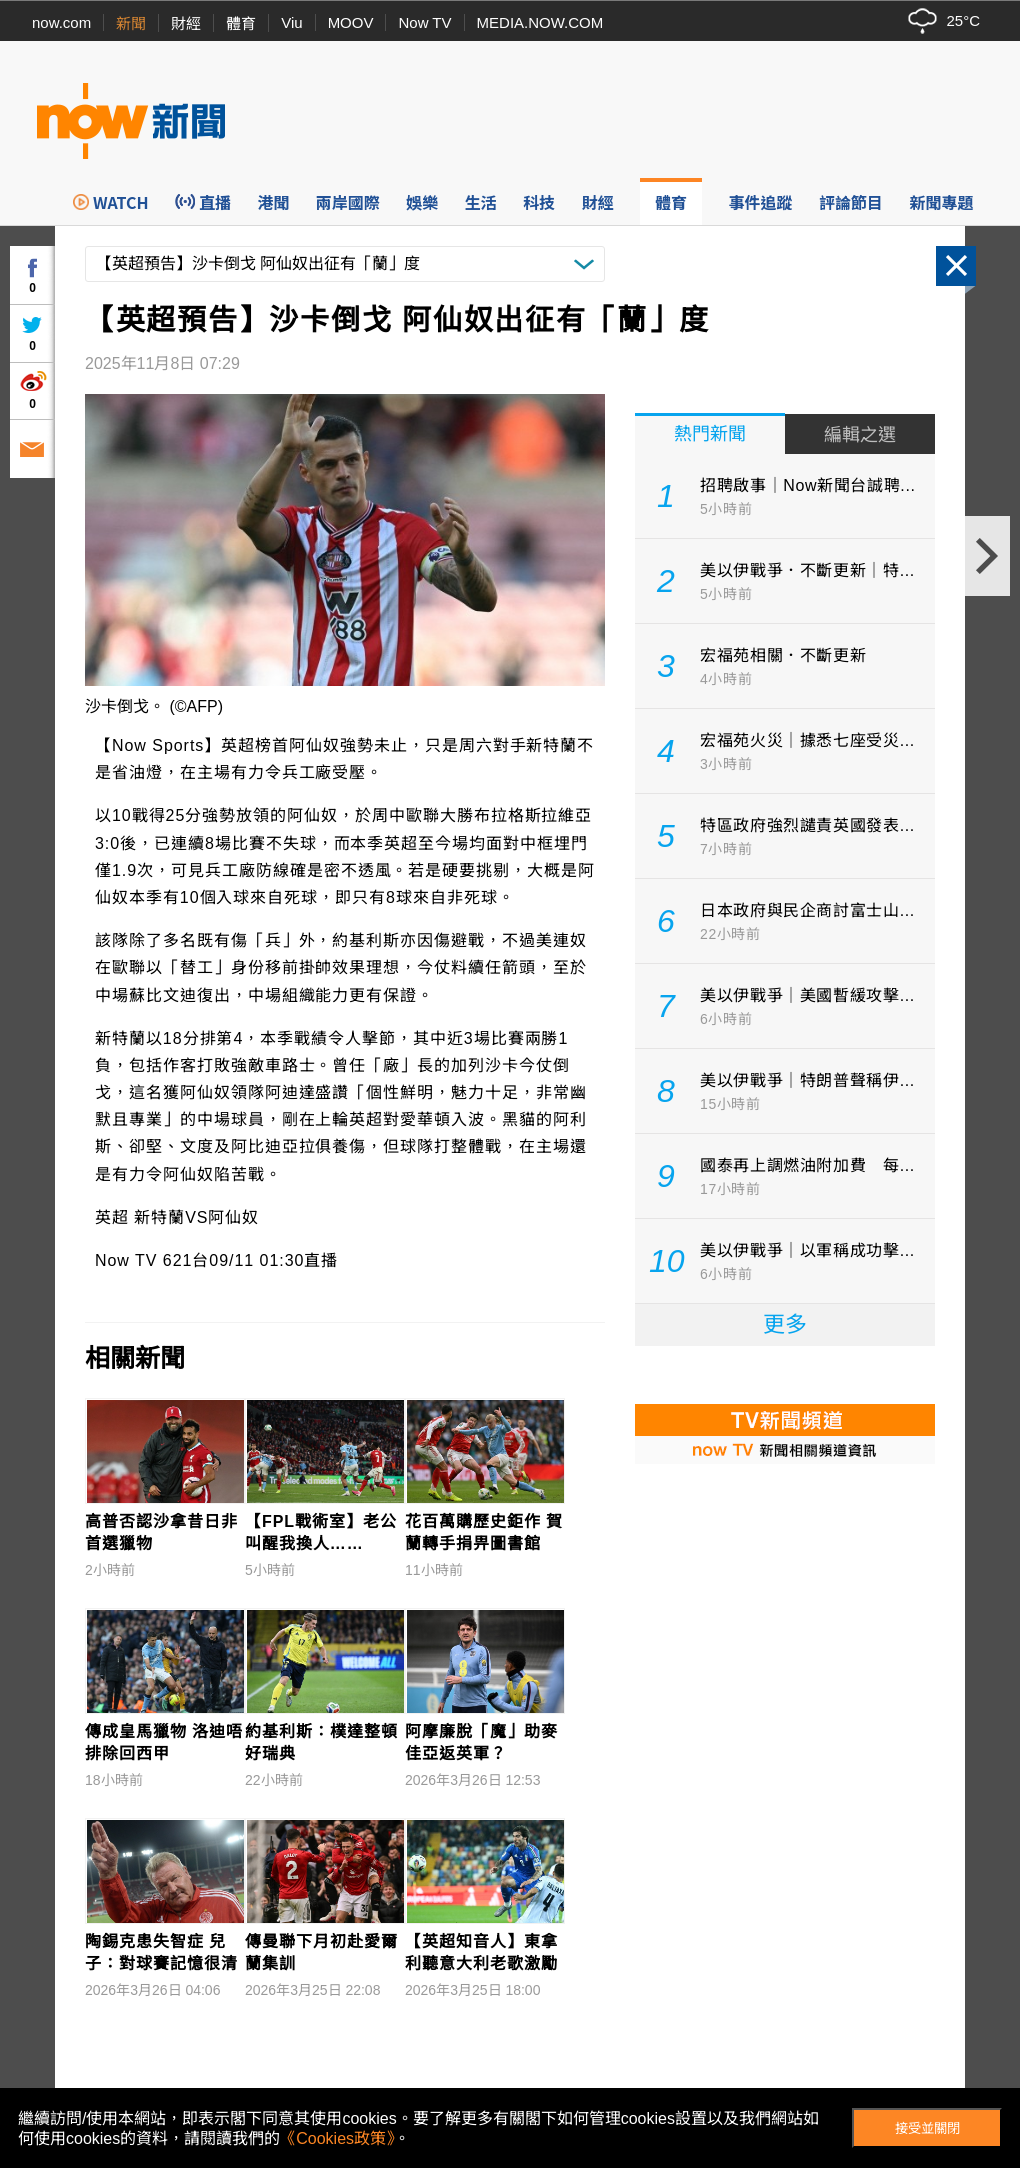  I want to click on 體育, so click(241, 23).